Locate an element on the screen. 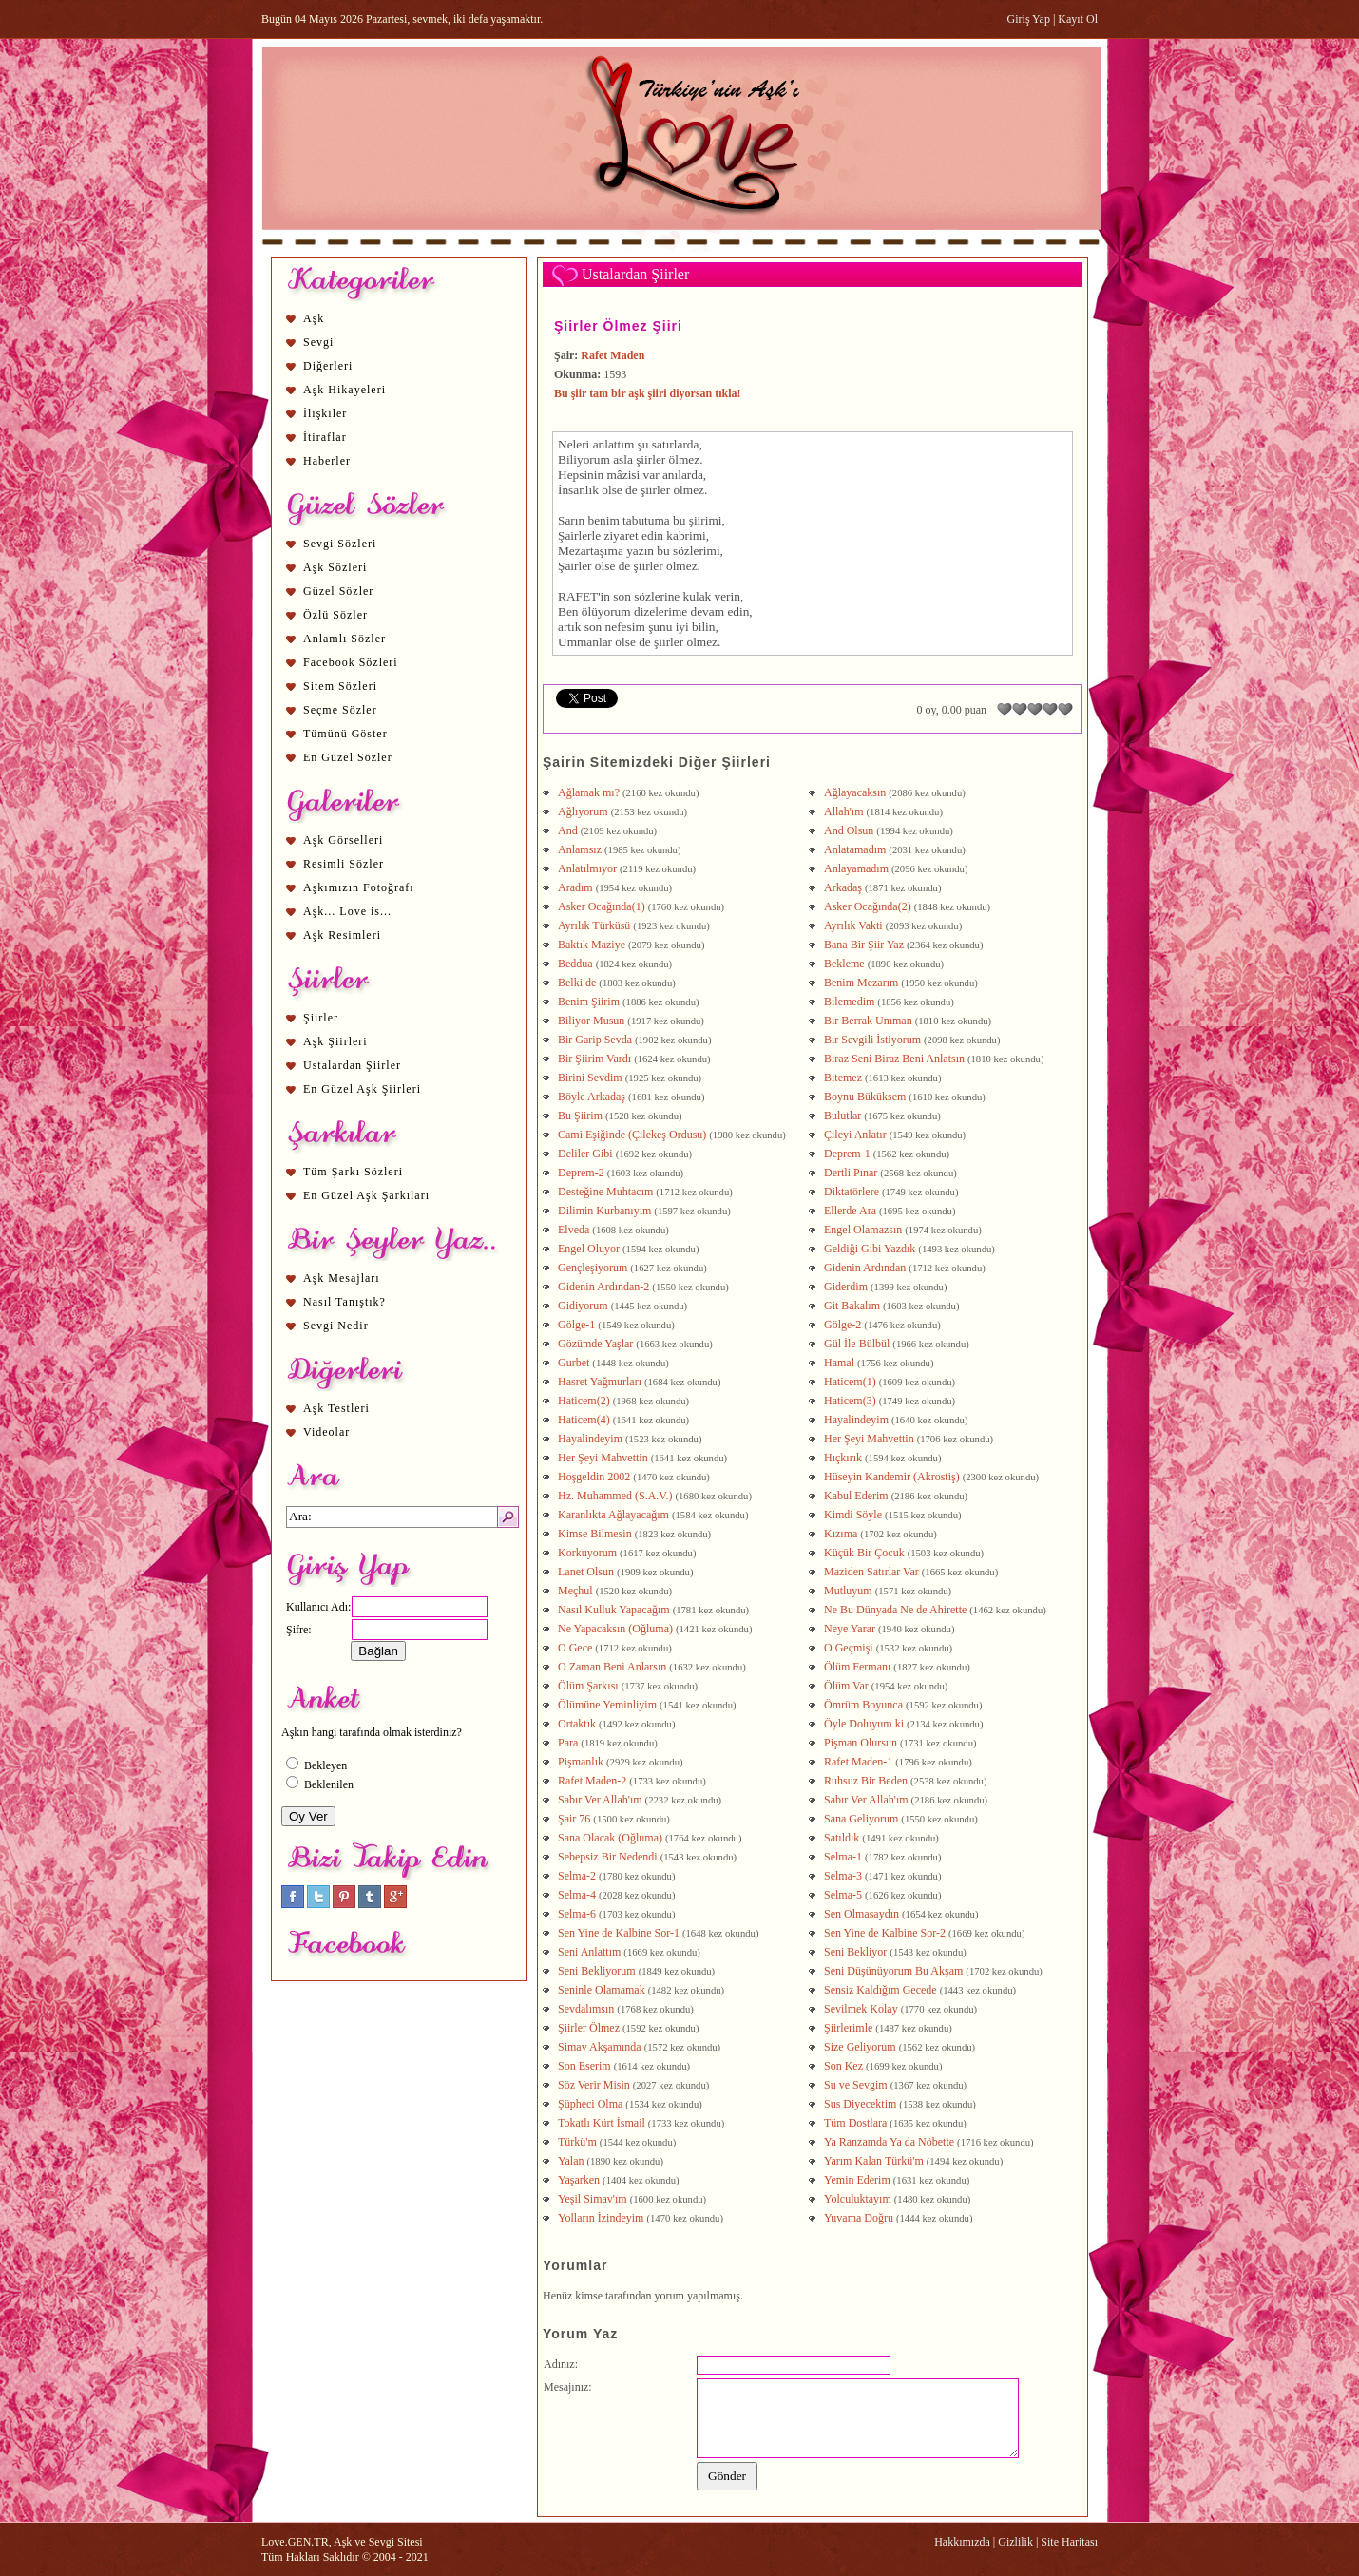  Aşk is located at coordinates (313, 318).